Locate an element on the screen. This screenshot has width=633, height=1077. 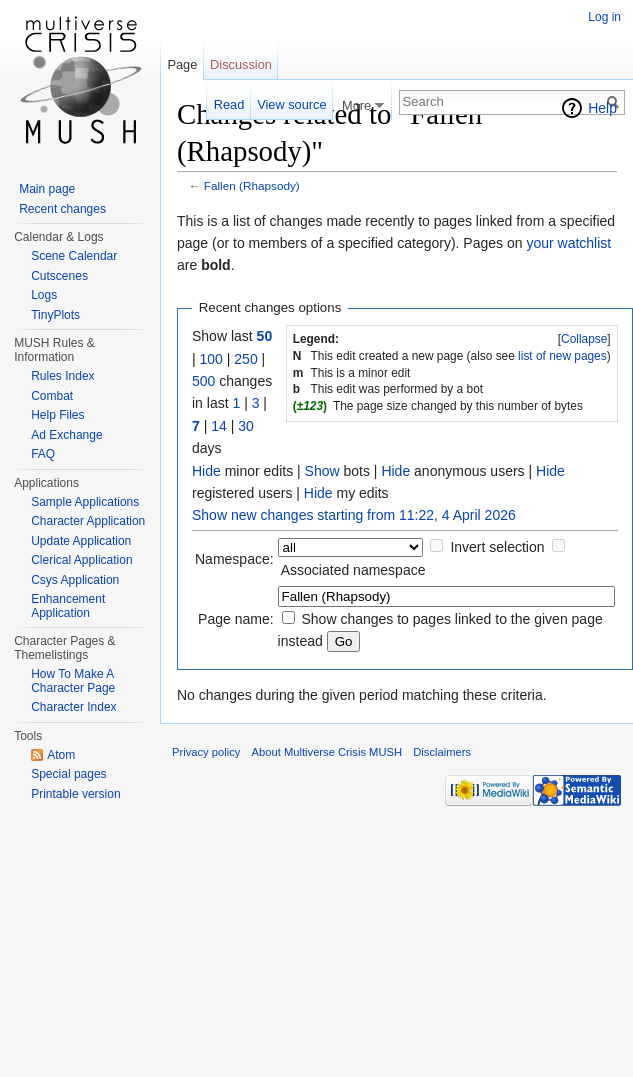
View source is located at coordinates (291, 104).